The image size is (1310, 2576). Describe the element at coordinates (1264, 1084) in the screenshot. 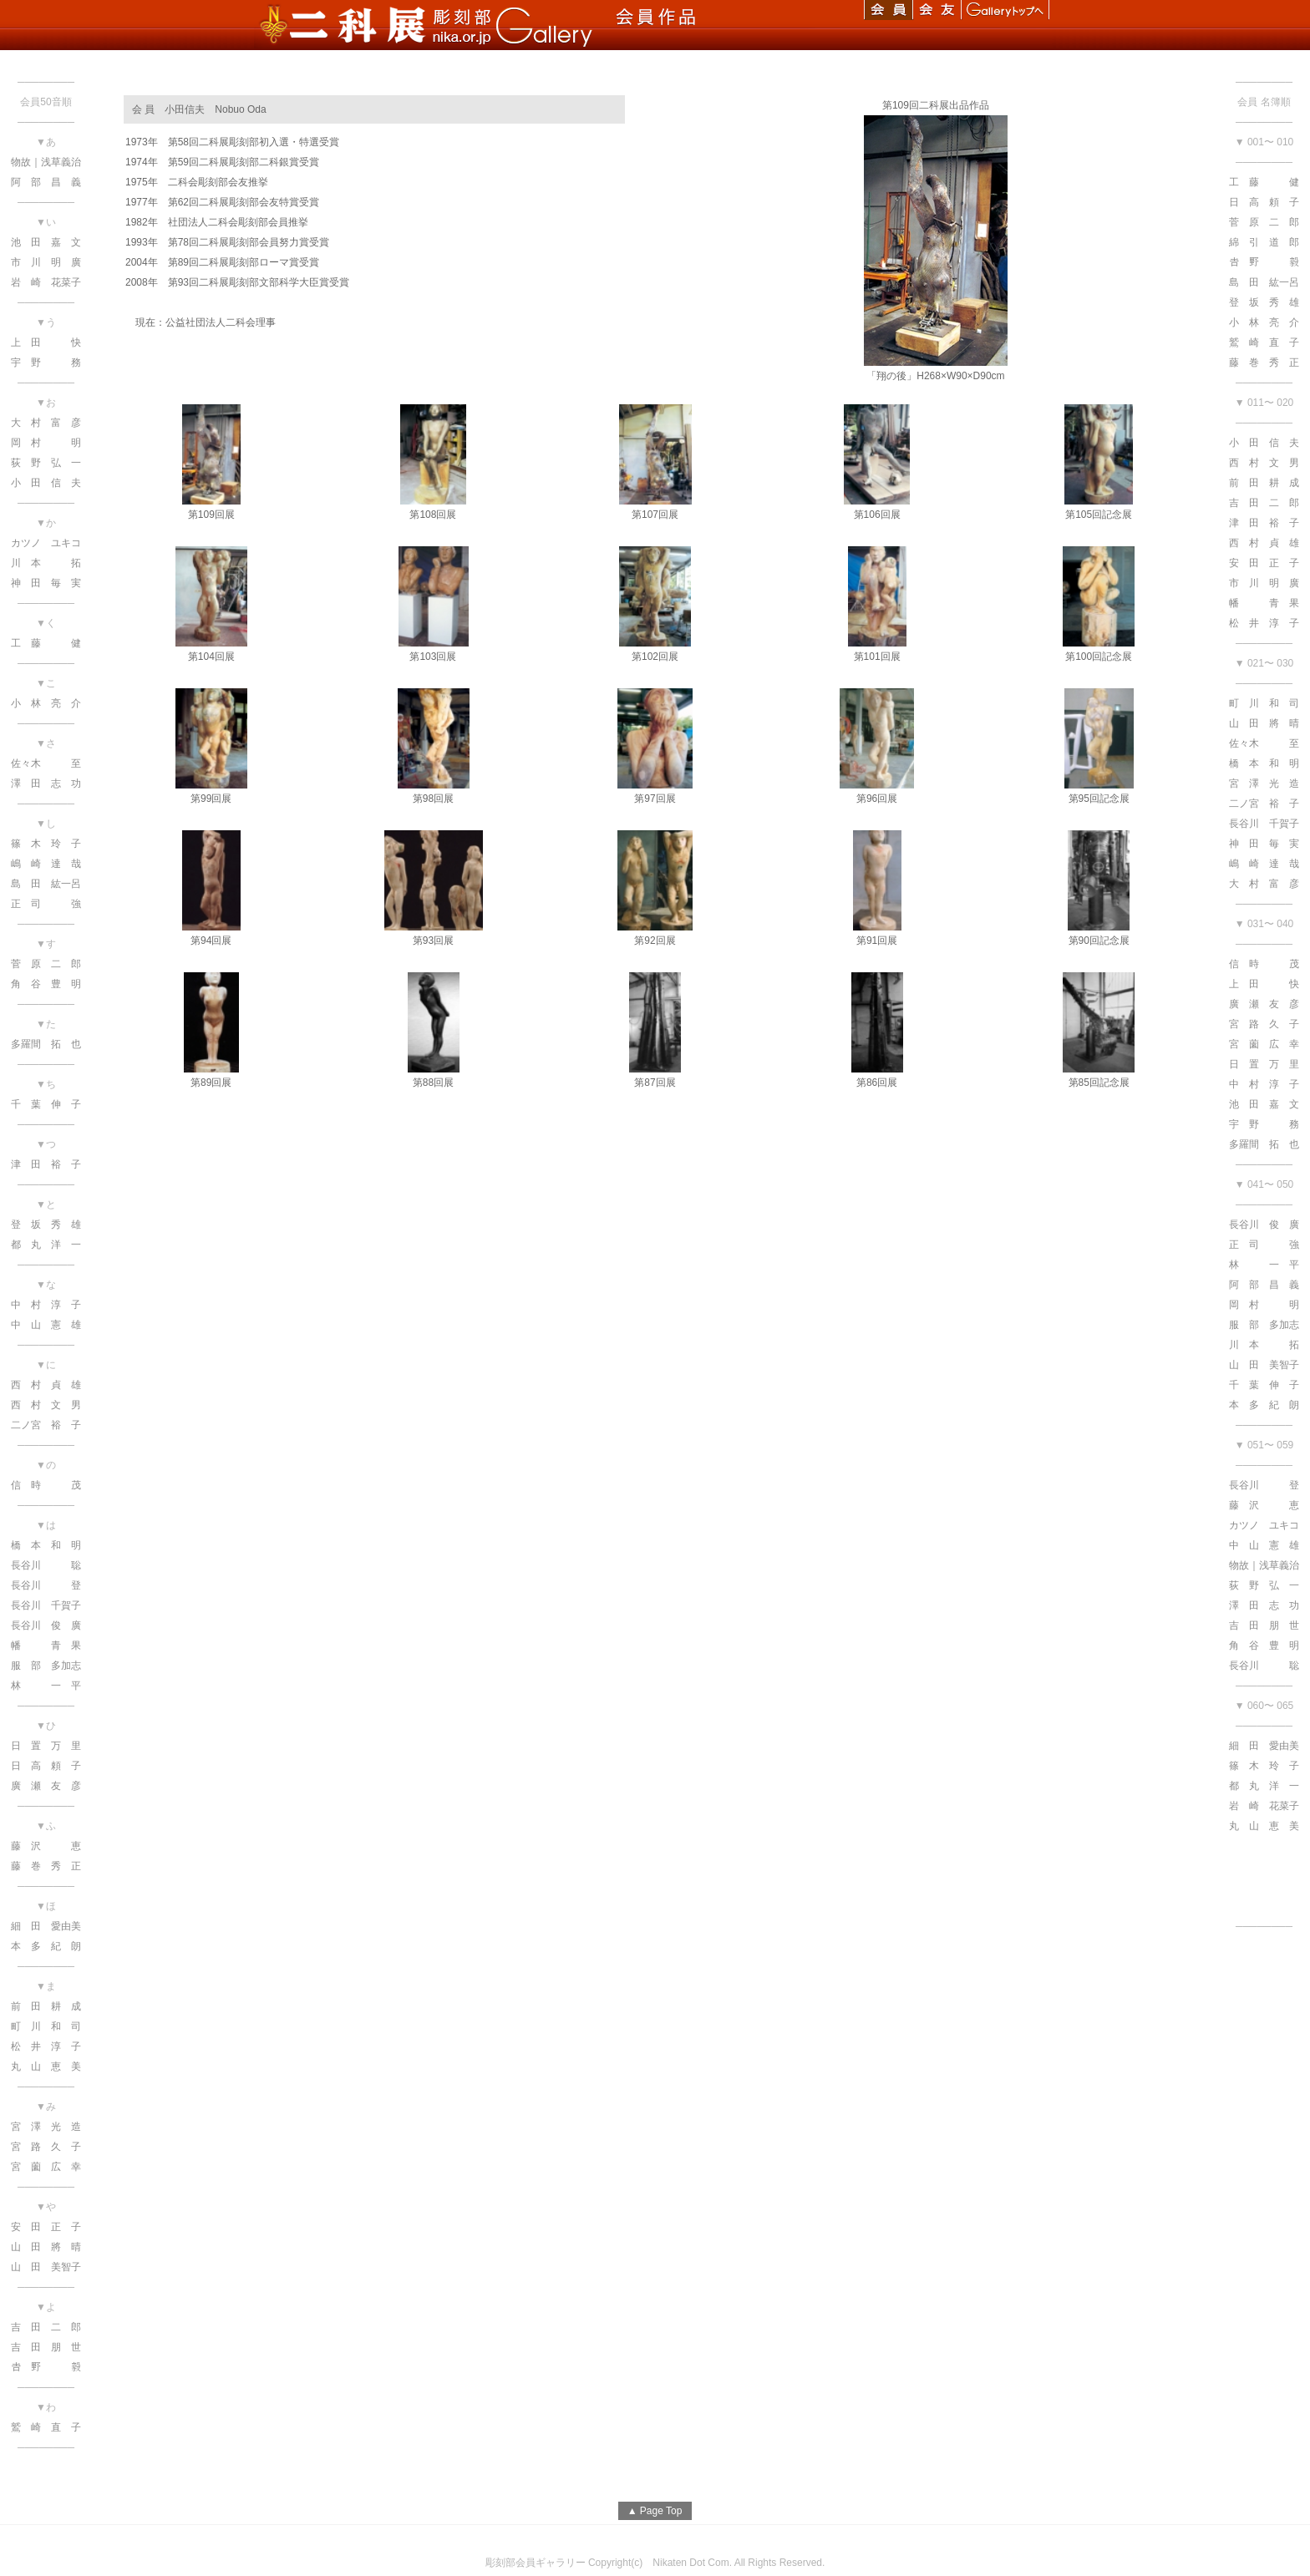

I see `中 村 淳 子` at that location.